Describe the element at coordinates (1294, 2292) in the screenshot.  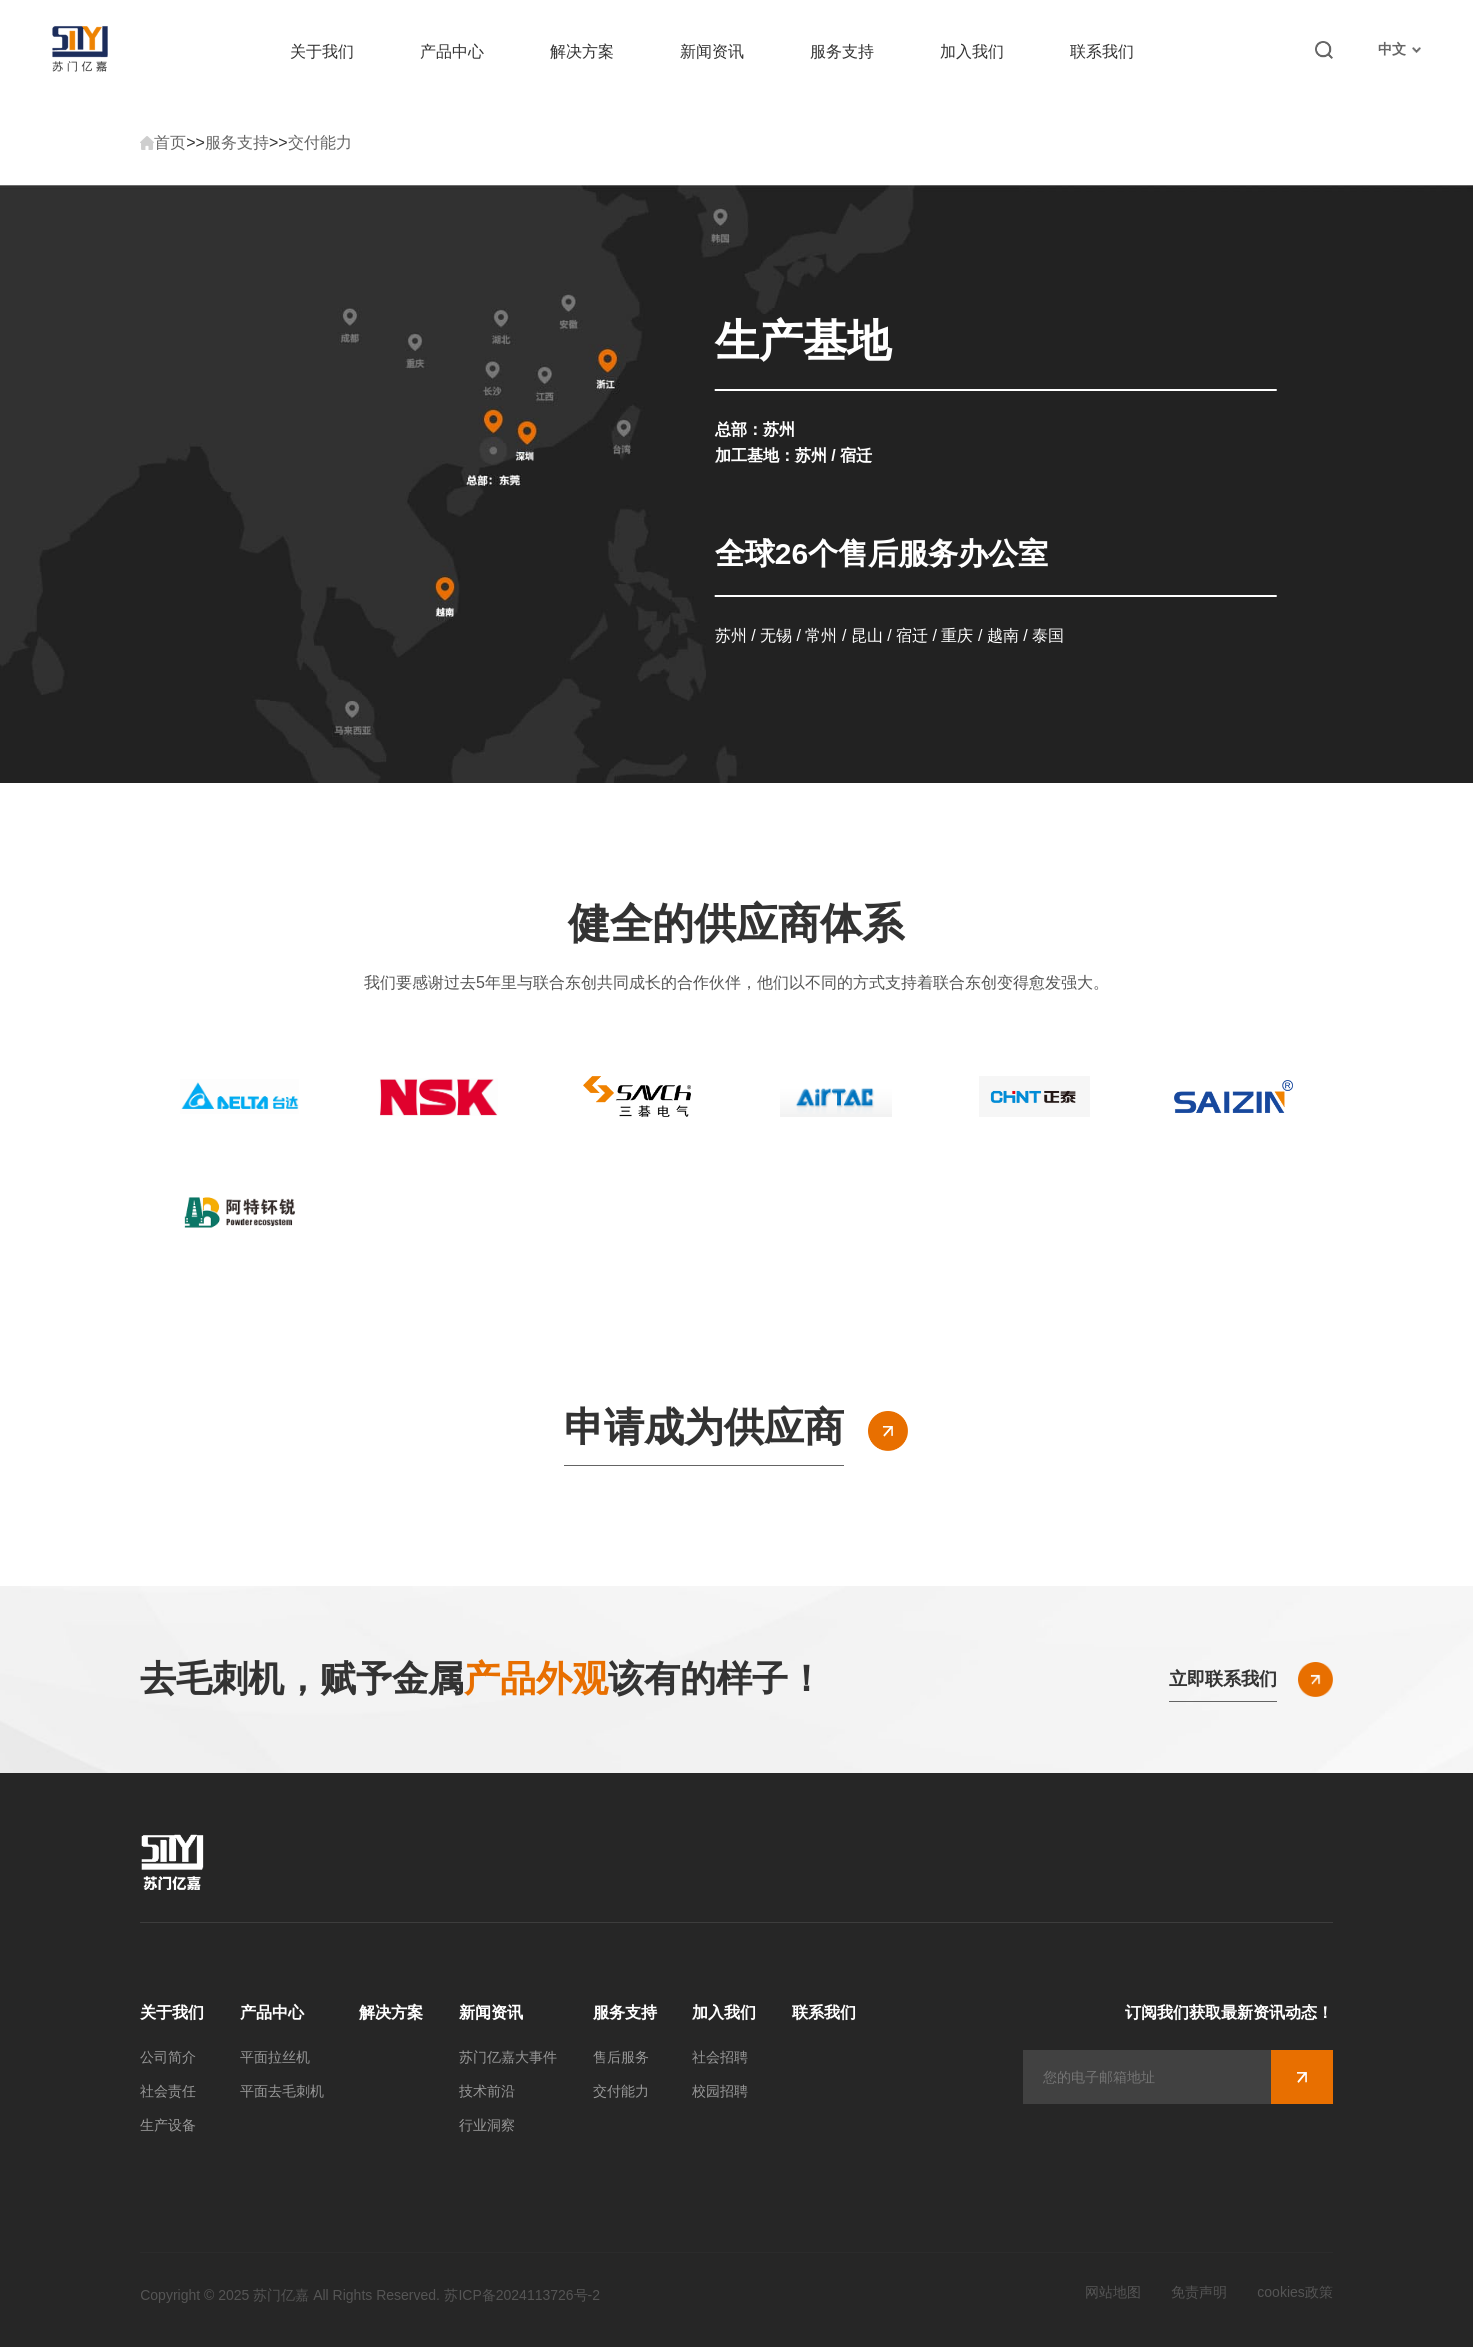
I see `cookies政策` at that location.